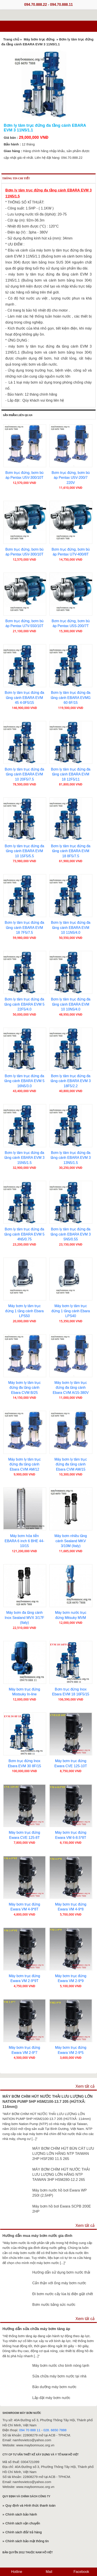  What do you see at coordinates (71, 1234) in the screenshot?
I see `Bơm ly tâm trục đứng đa tầng cánh EBARA EVM 3 5N5/0.55` at bounding box center [71, 1234].